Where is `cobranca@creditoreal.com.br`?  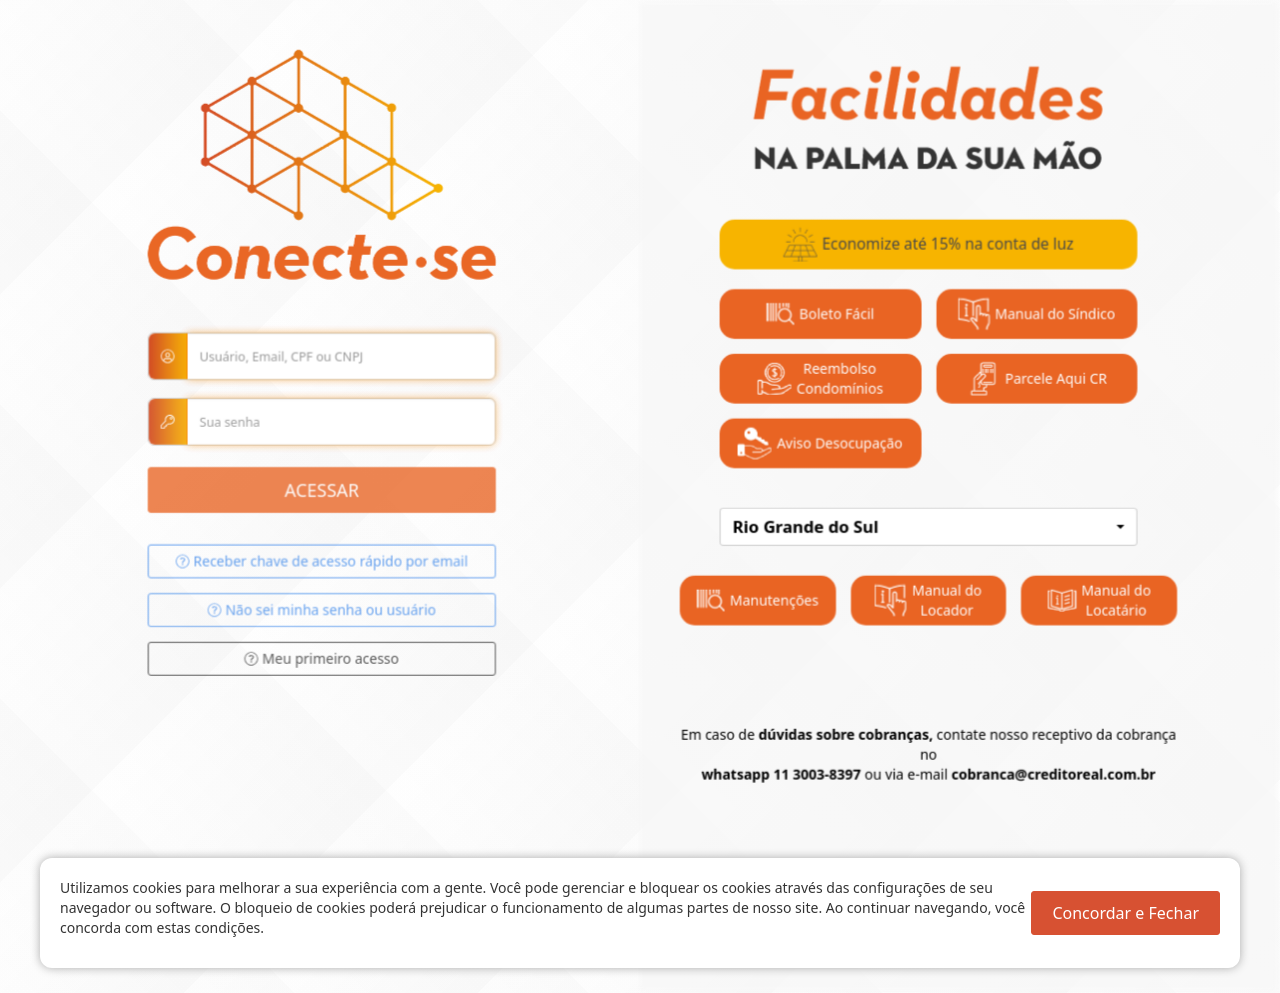 cobranca@creditoreal.com.br is located at coordinates (1038, 764).